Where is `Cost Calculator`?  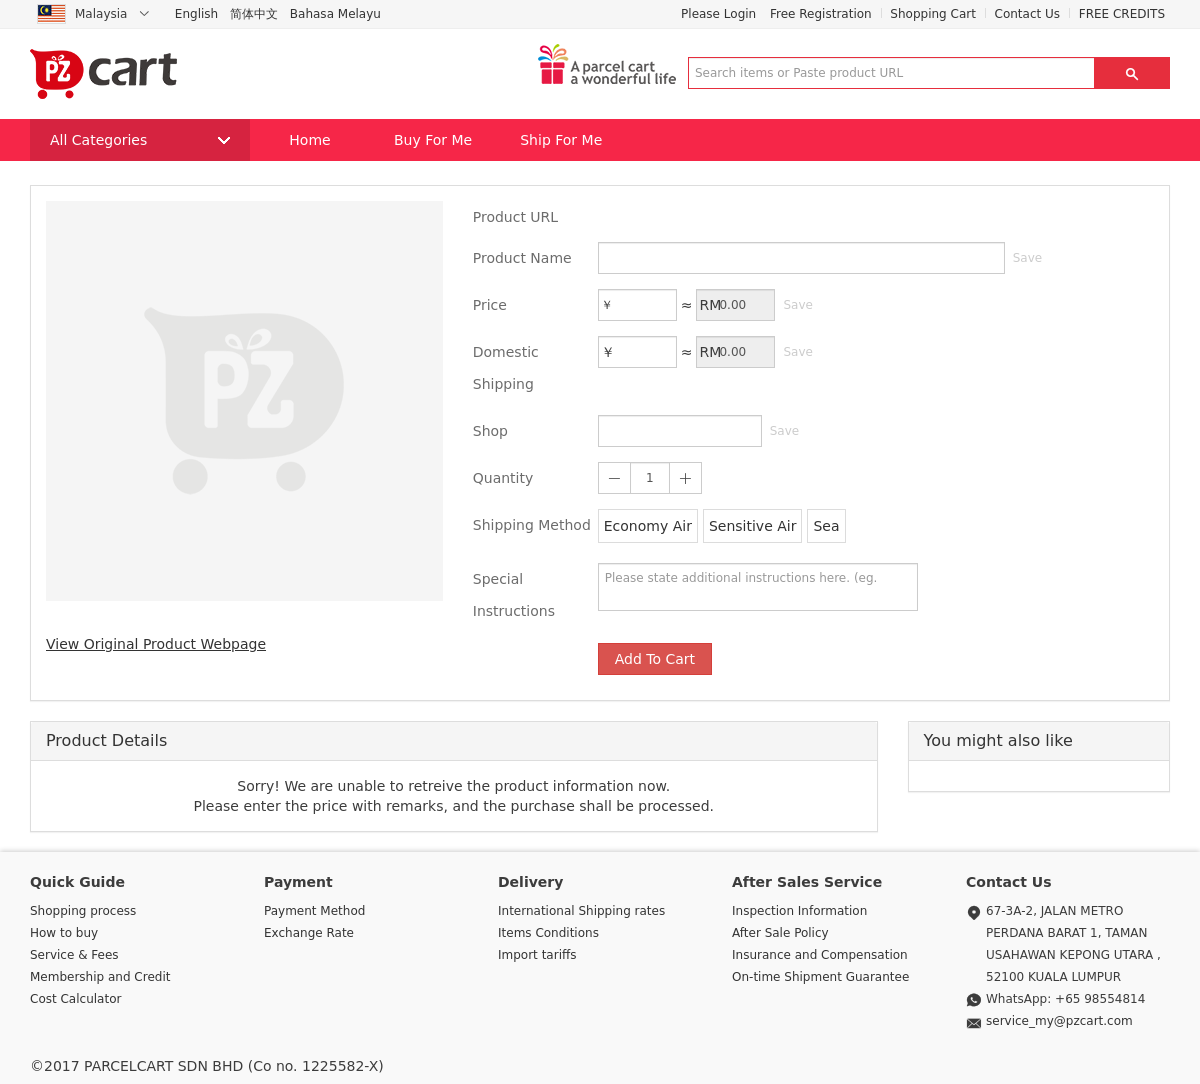 Cost Calculator is located at coordinates (75, 999).